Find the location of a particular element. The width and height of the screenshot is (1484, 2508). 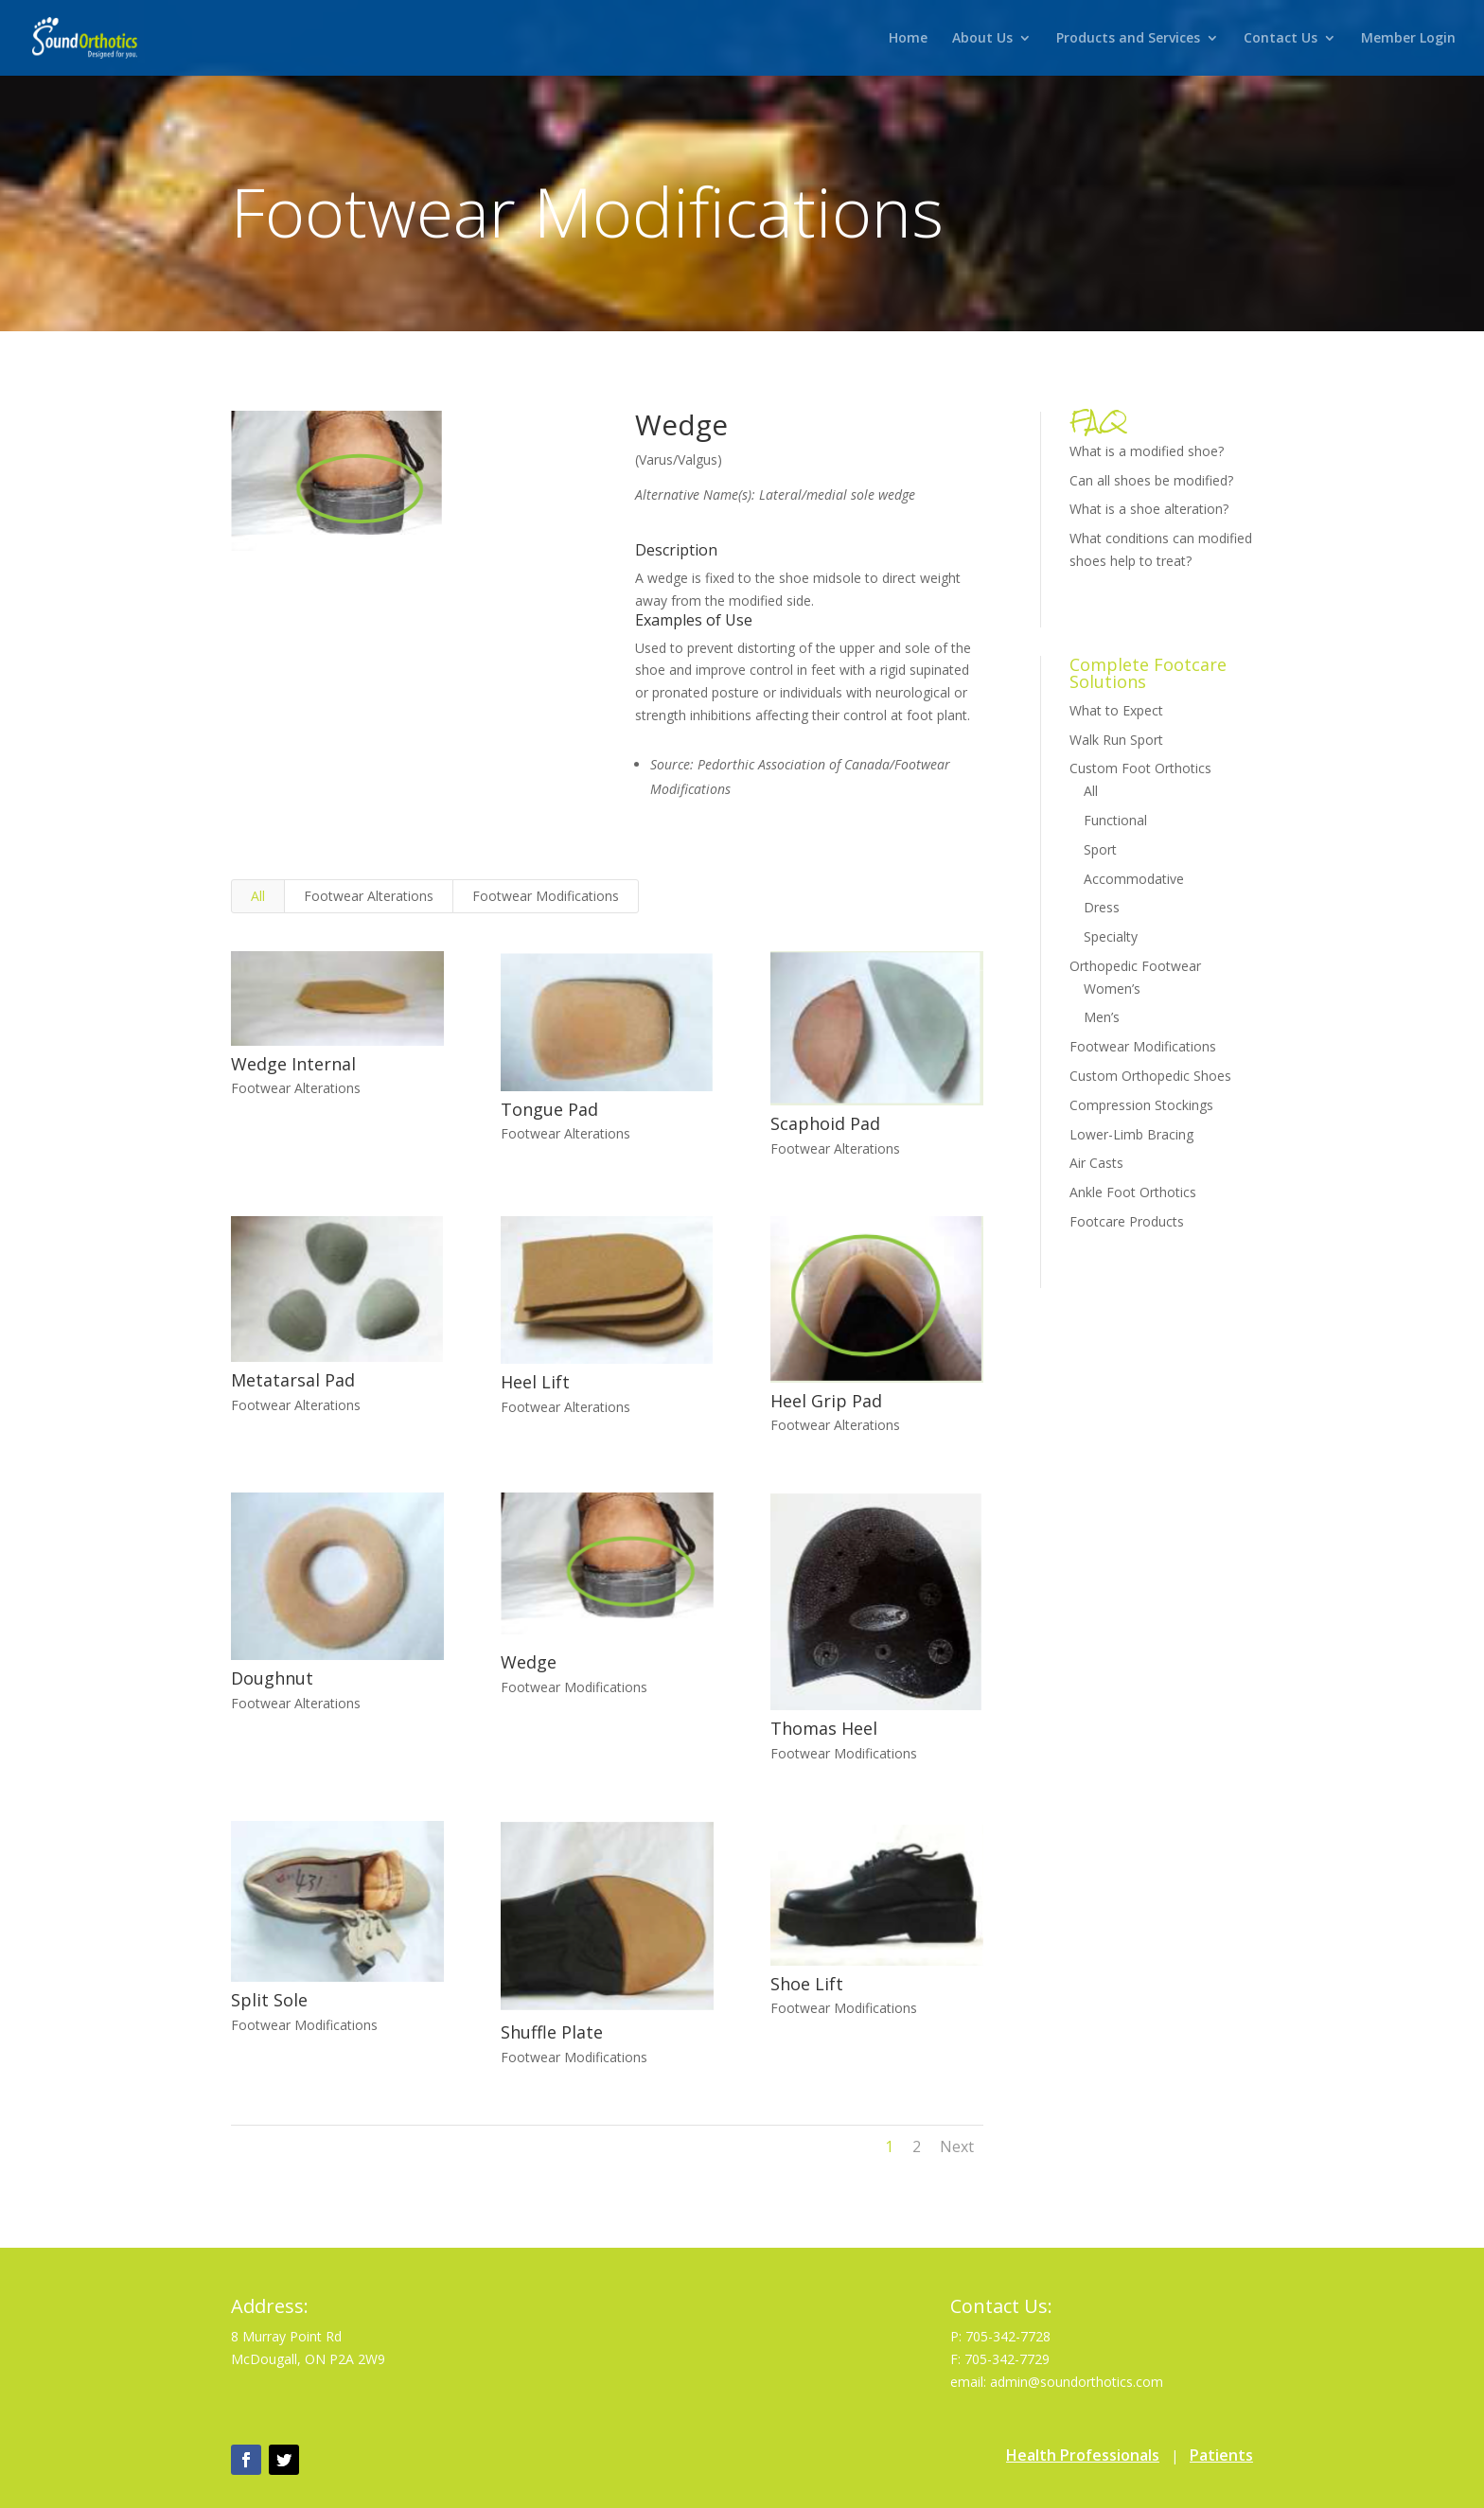

Scaphoid Pad is located at coordinates (824, 1123).